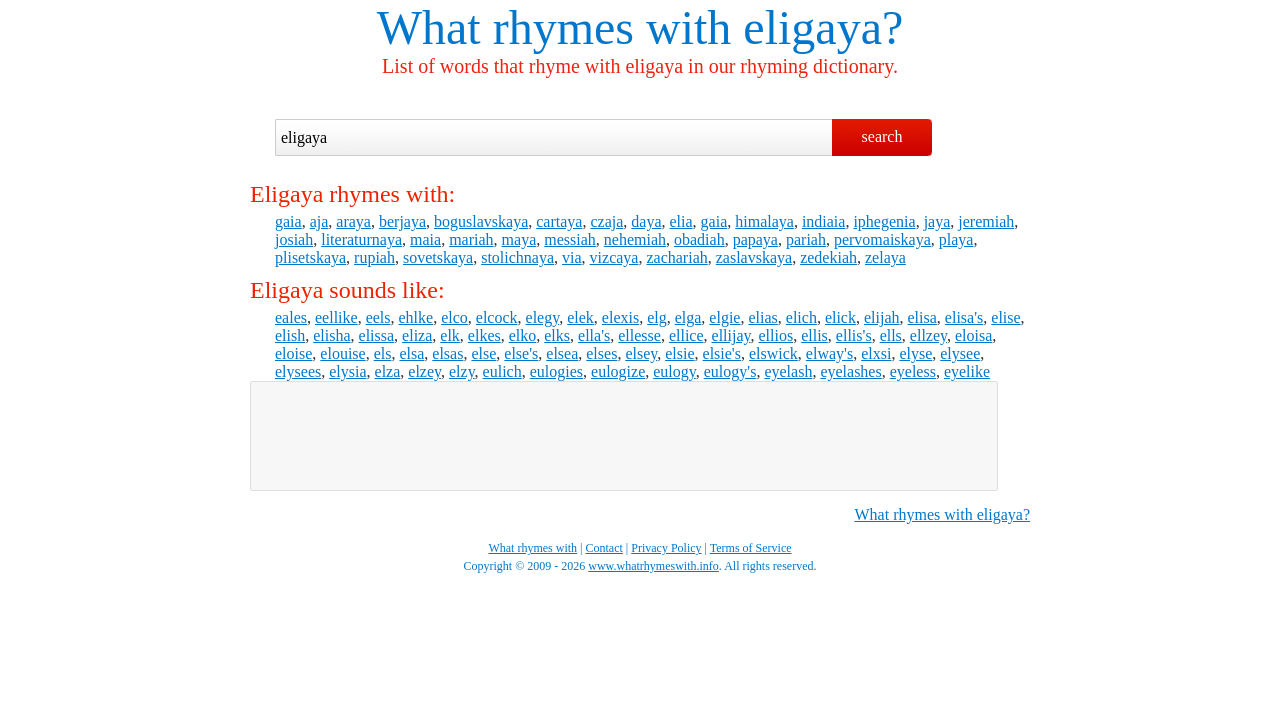  I want to click on elgie, so click(724, 317).